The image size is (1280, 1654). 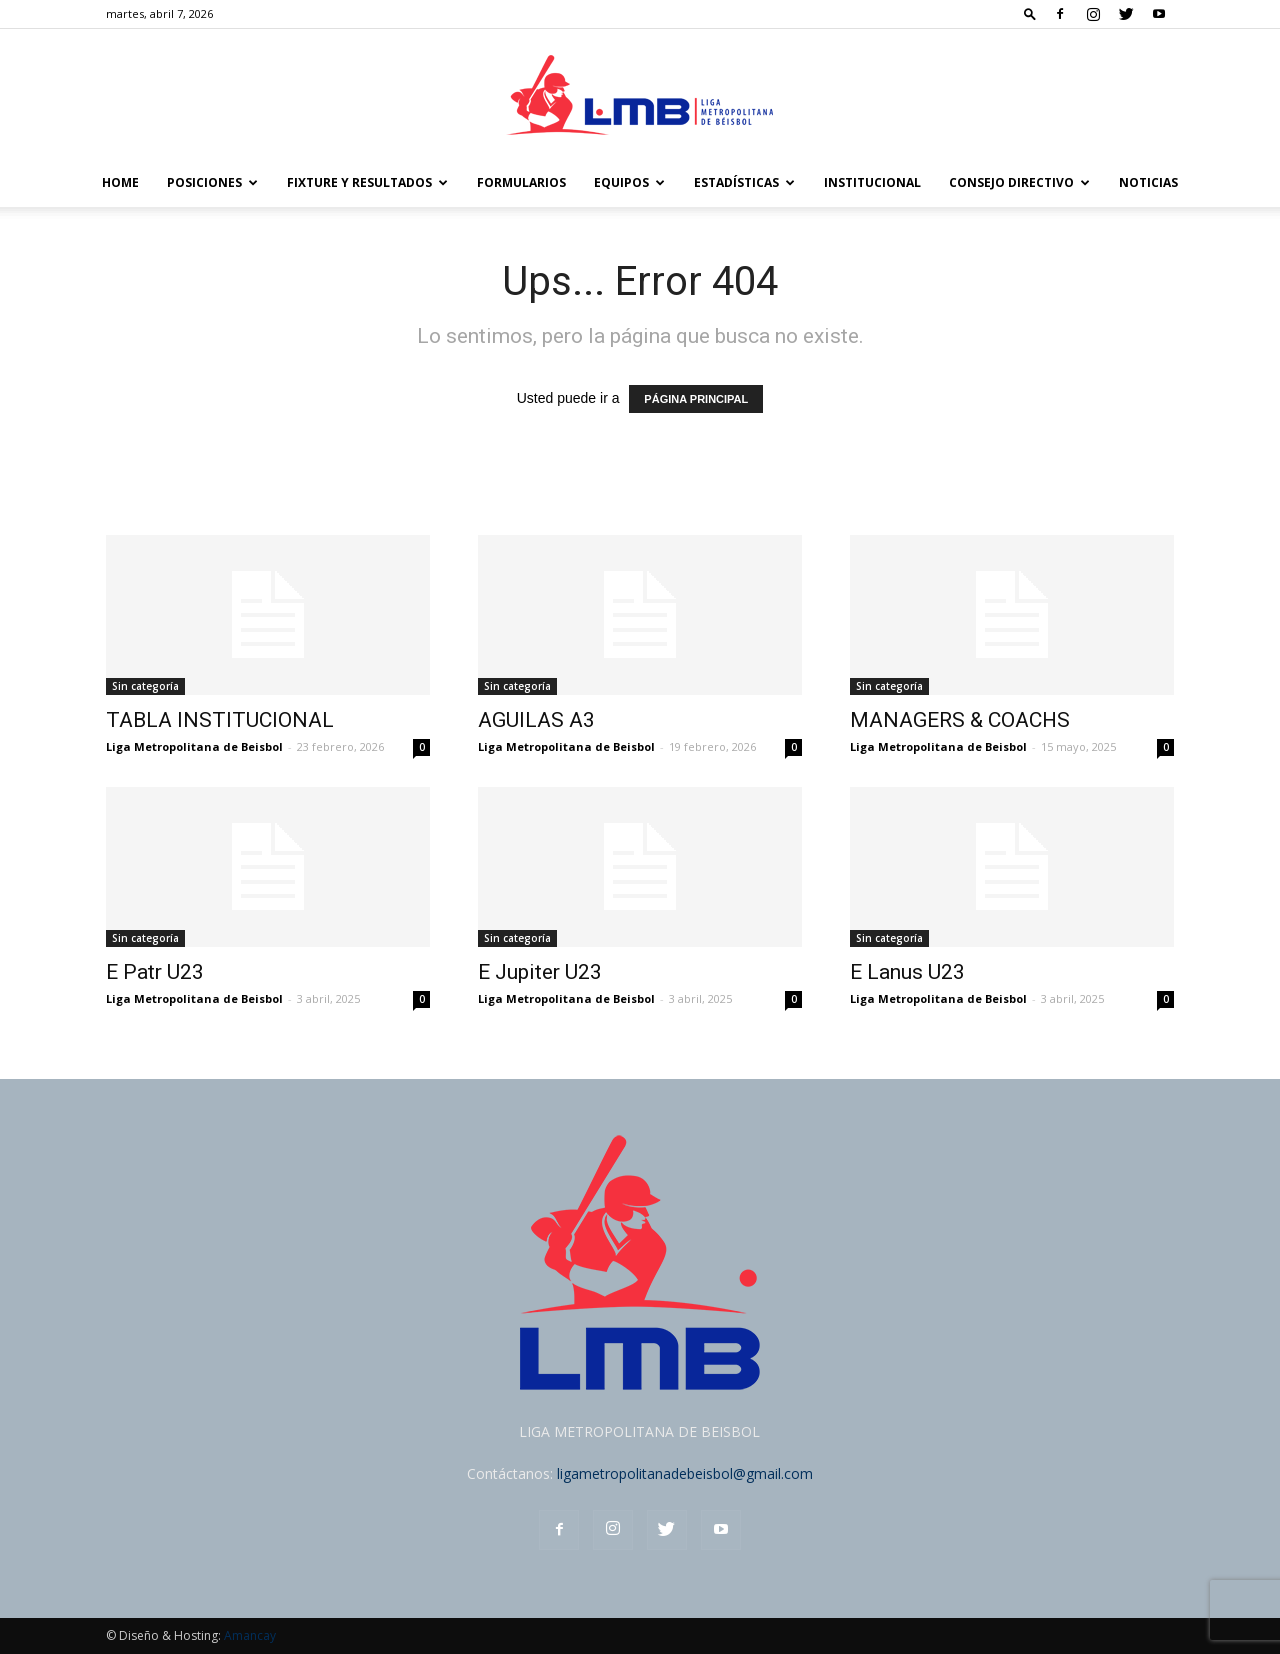 What do you see at coordinates (220, 720) in the screenshot?
I see `TABLA INSTITUCIONAL` at bounding box center [220, 720].